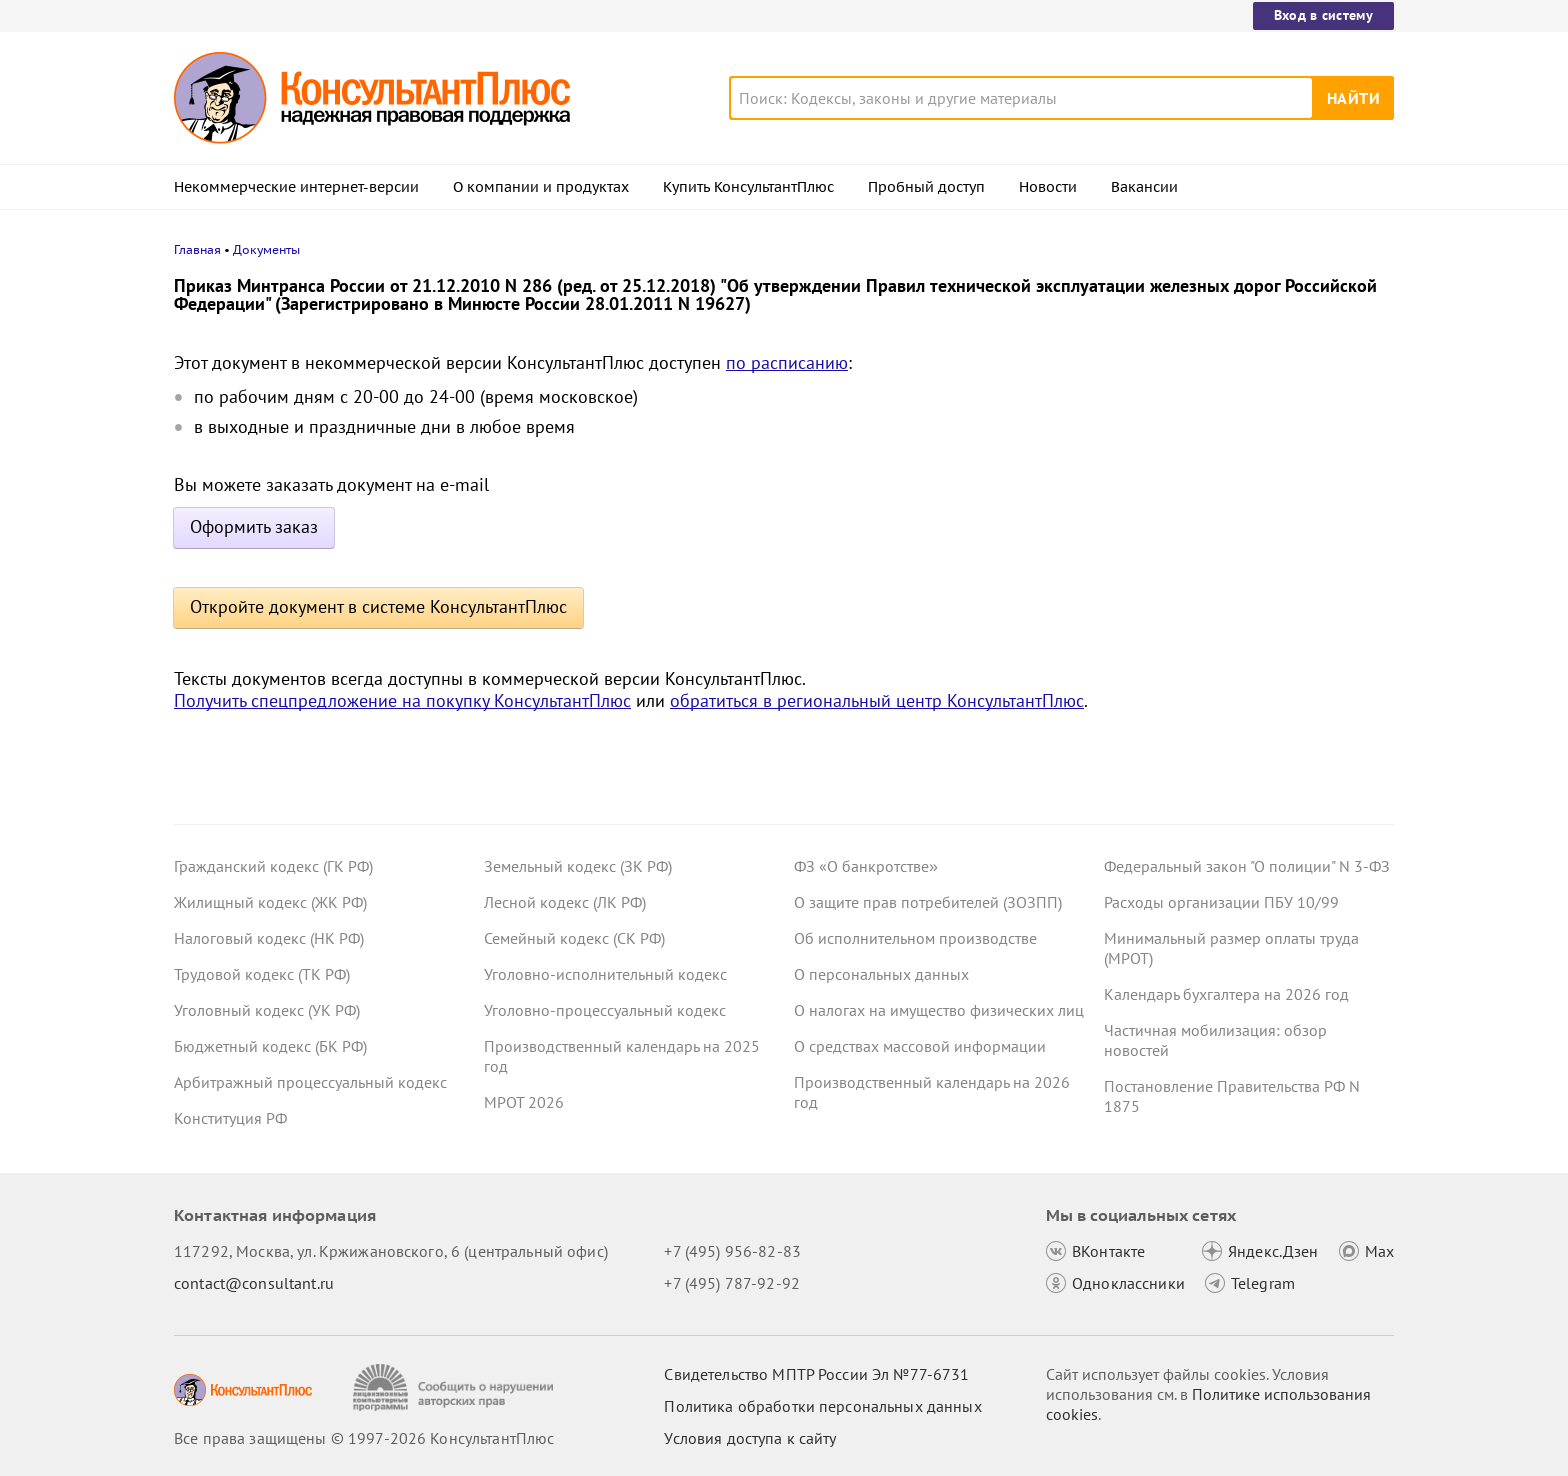 This screenshot has width=1568, height=1476. What do you see at coordinates (270, 1046) in the screenshot?
I see `Бюджетный кодекс (БК РФ)` at bounding box center [270, 1046].